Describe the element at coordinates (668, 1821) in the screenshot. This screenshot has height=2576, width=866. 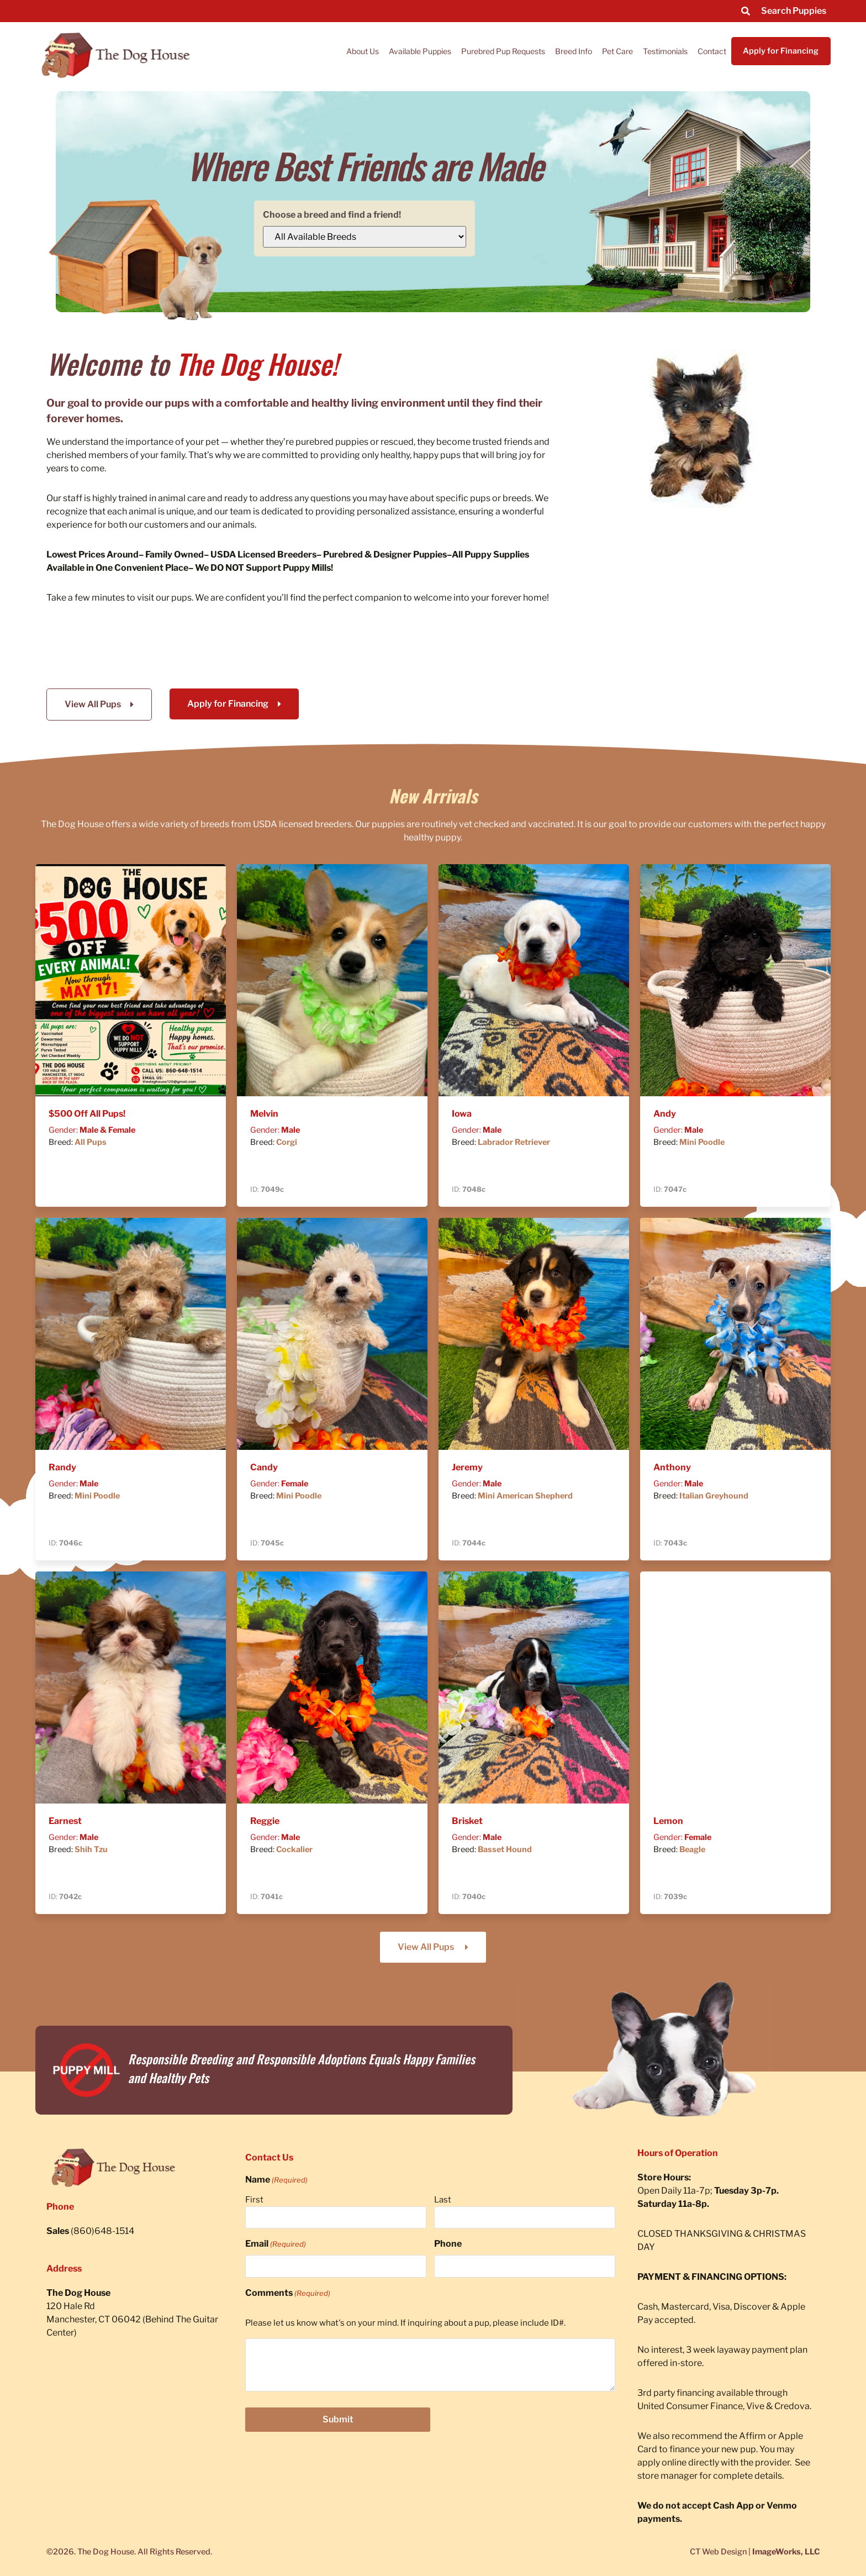
I see `Lemon` at that location.